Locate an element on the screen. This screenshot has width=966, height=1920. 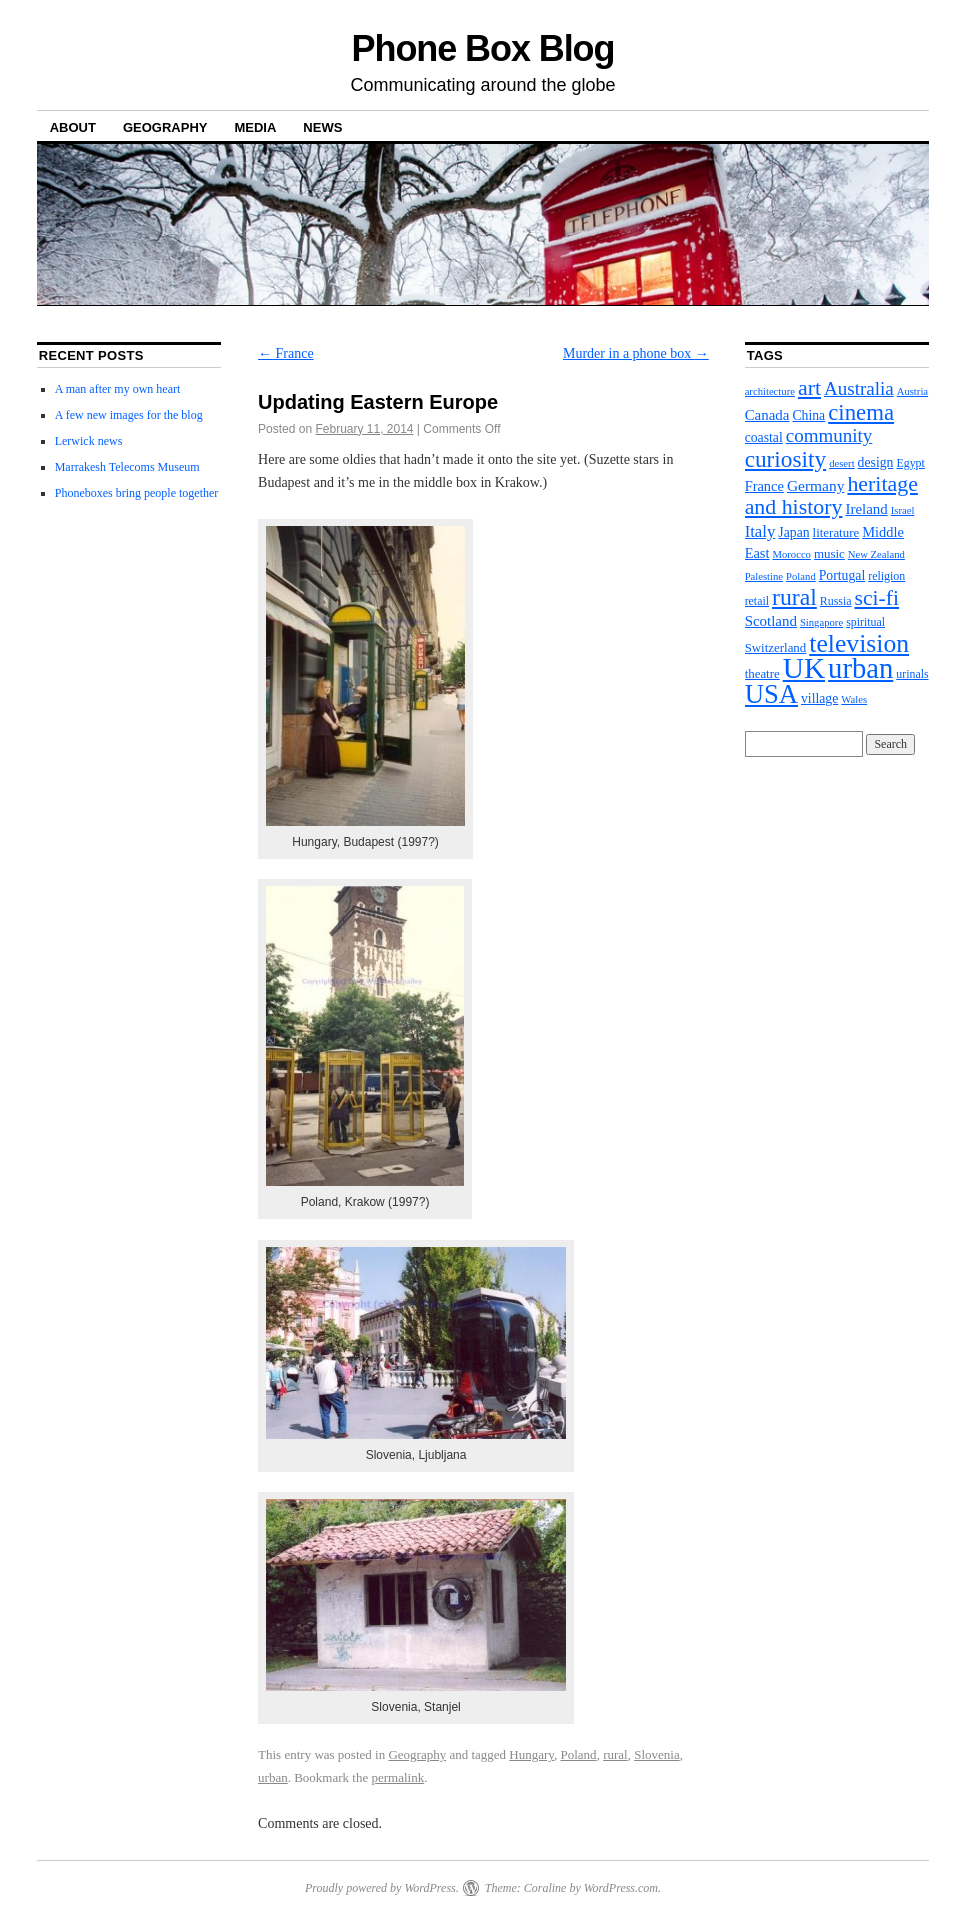
Canada [Canada (7 items)] is located at coordinates (767, 415).